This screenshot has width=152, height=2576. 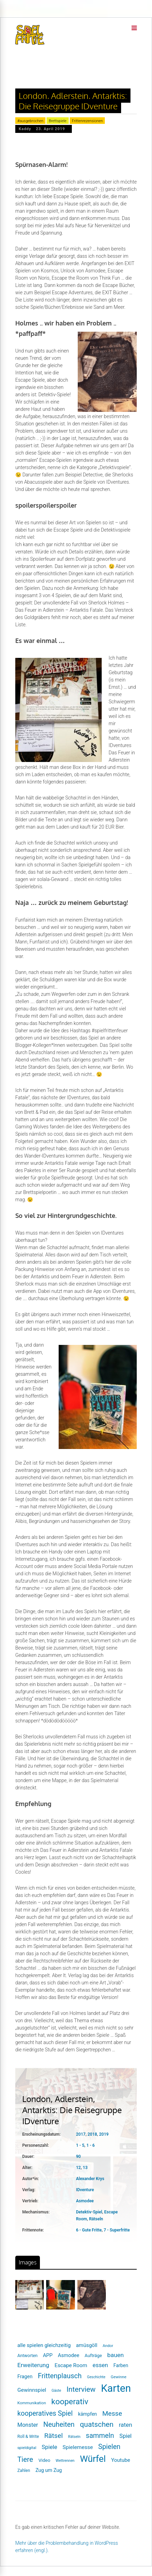 What do you see at coordinates (77, 2447) in the screenshot?
I see `Spielemesse [Spielemesse (27 Einträge)]` at bounding box center [77, 2447].